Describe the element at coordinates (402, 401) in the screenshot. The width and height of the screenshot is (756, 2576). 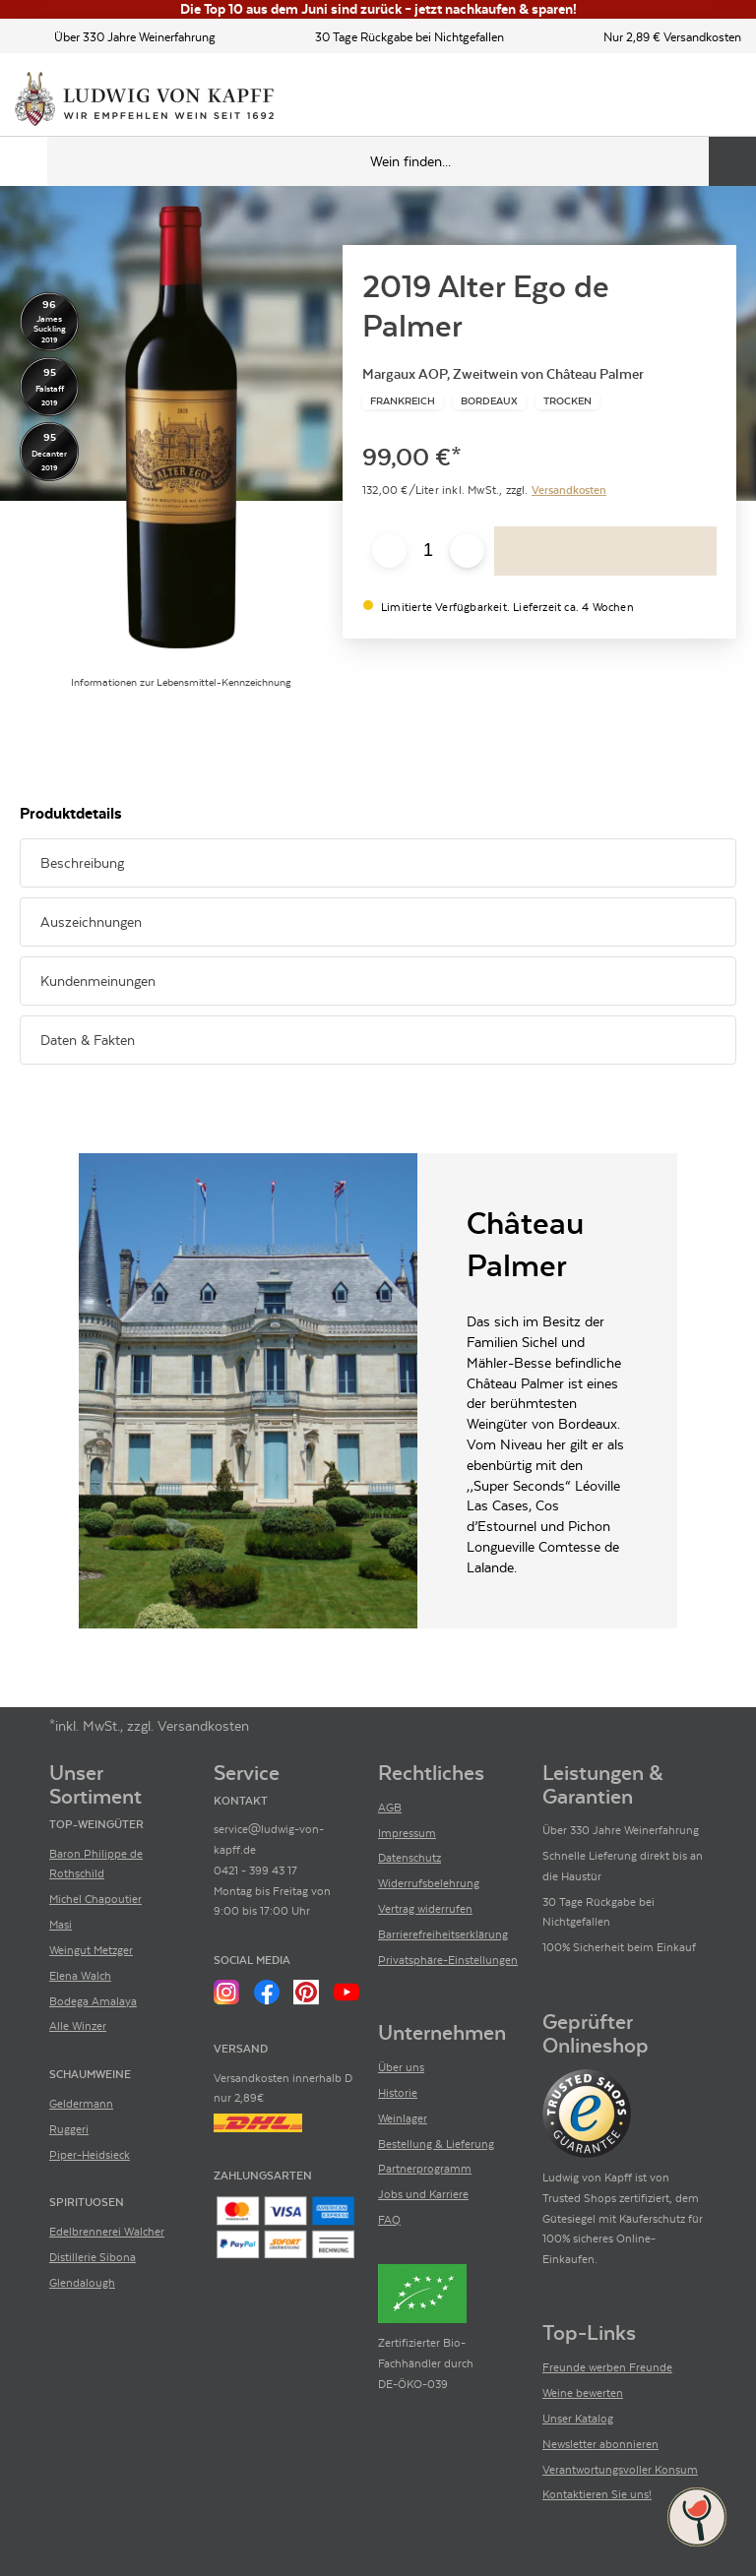
I see `[Zur Kategorie Frankreich]` at that location.